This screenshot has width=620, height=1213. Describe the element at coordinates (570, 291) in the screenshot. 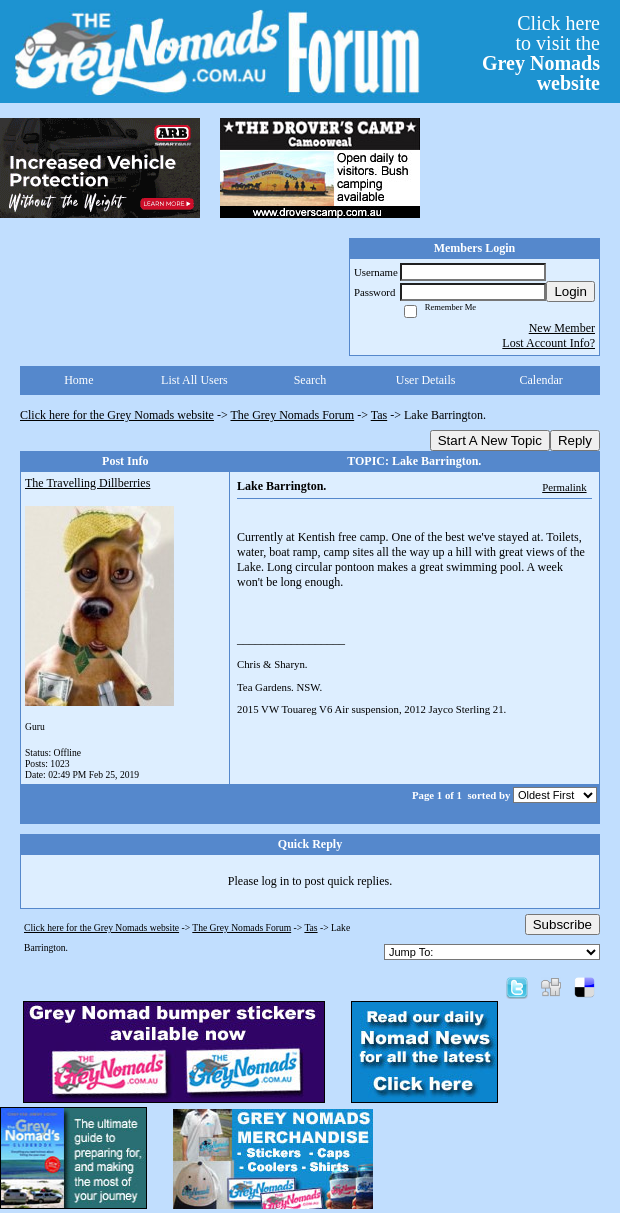

I see `Login` at that location.